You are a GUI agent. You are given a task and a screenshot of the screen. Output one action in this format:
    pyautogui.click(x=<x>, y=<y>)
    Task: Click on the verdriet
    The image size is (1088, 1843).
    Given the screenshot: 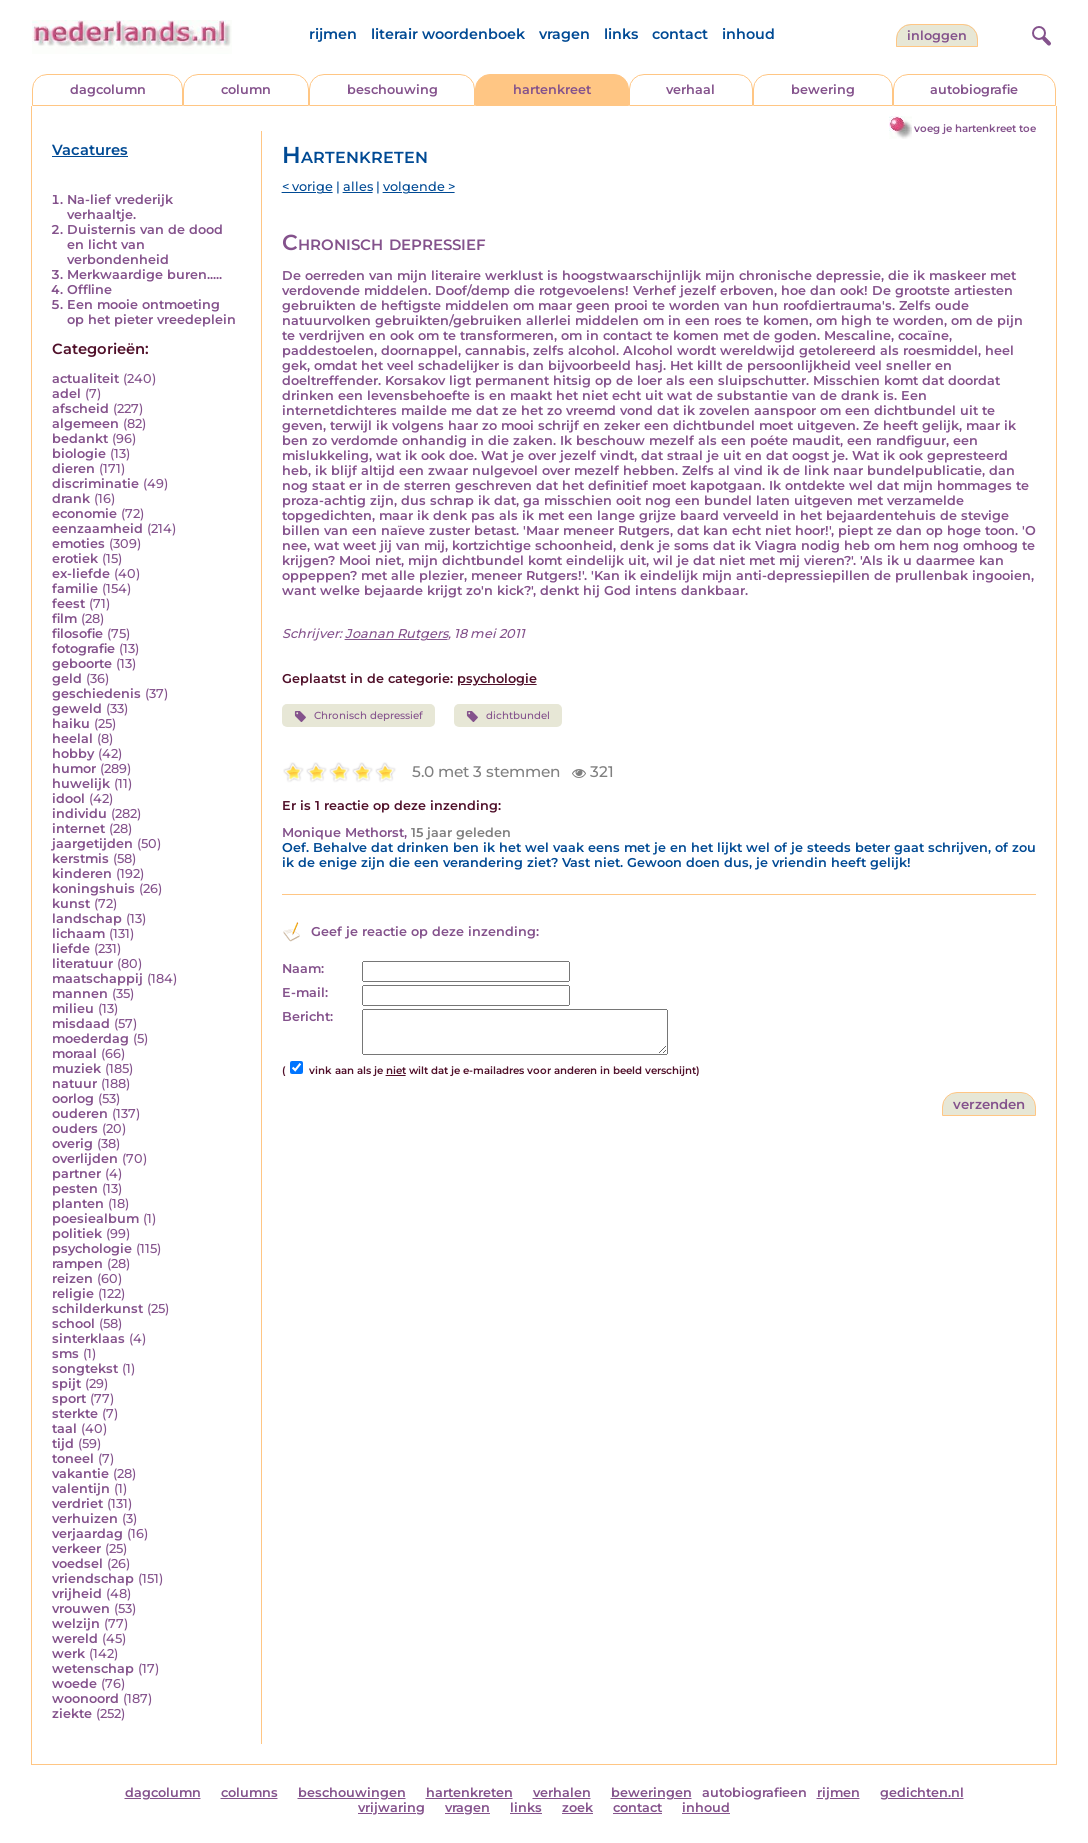 What is the action you would take?
    pyautogui.click(x=77, y=1503)
    